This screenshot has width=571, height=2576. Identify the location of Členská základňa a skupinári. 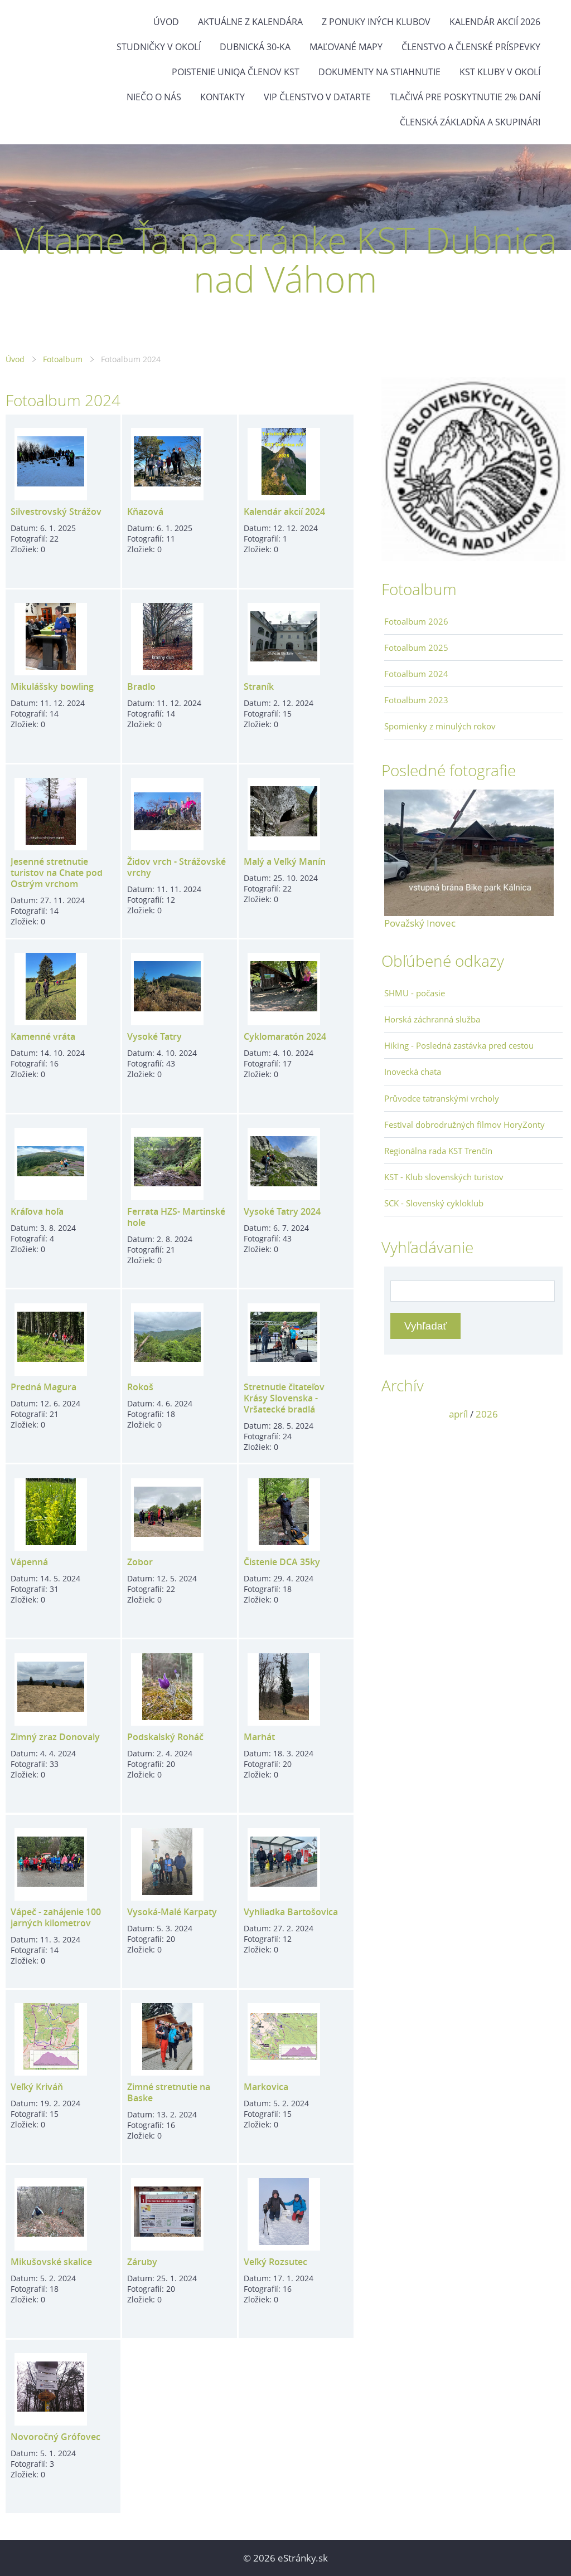
(470, 122).